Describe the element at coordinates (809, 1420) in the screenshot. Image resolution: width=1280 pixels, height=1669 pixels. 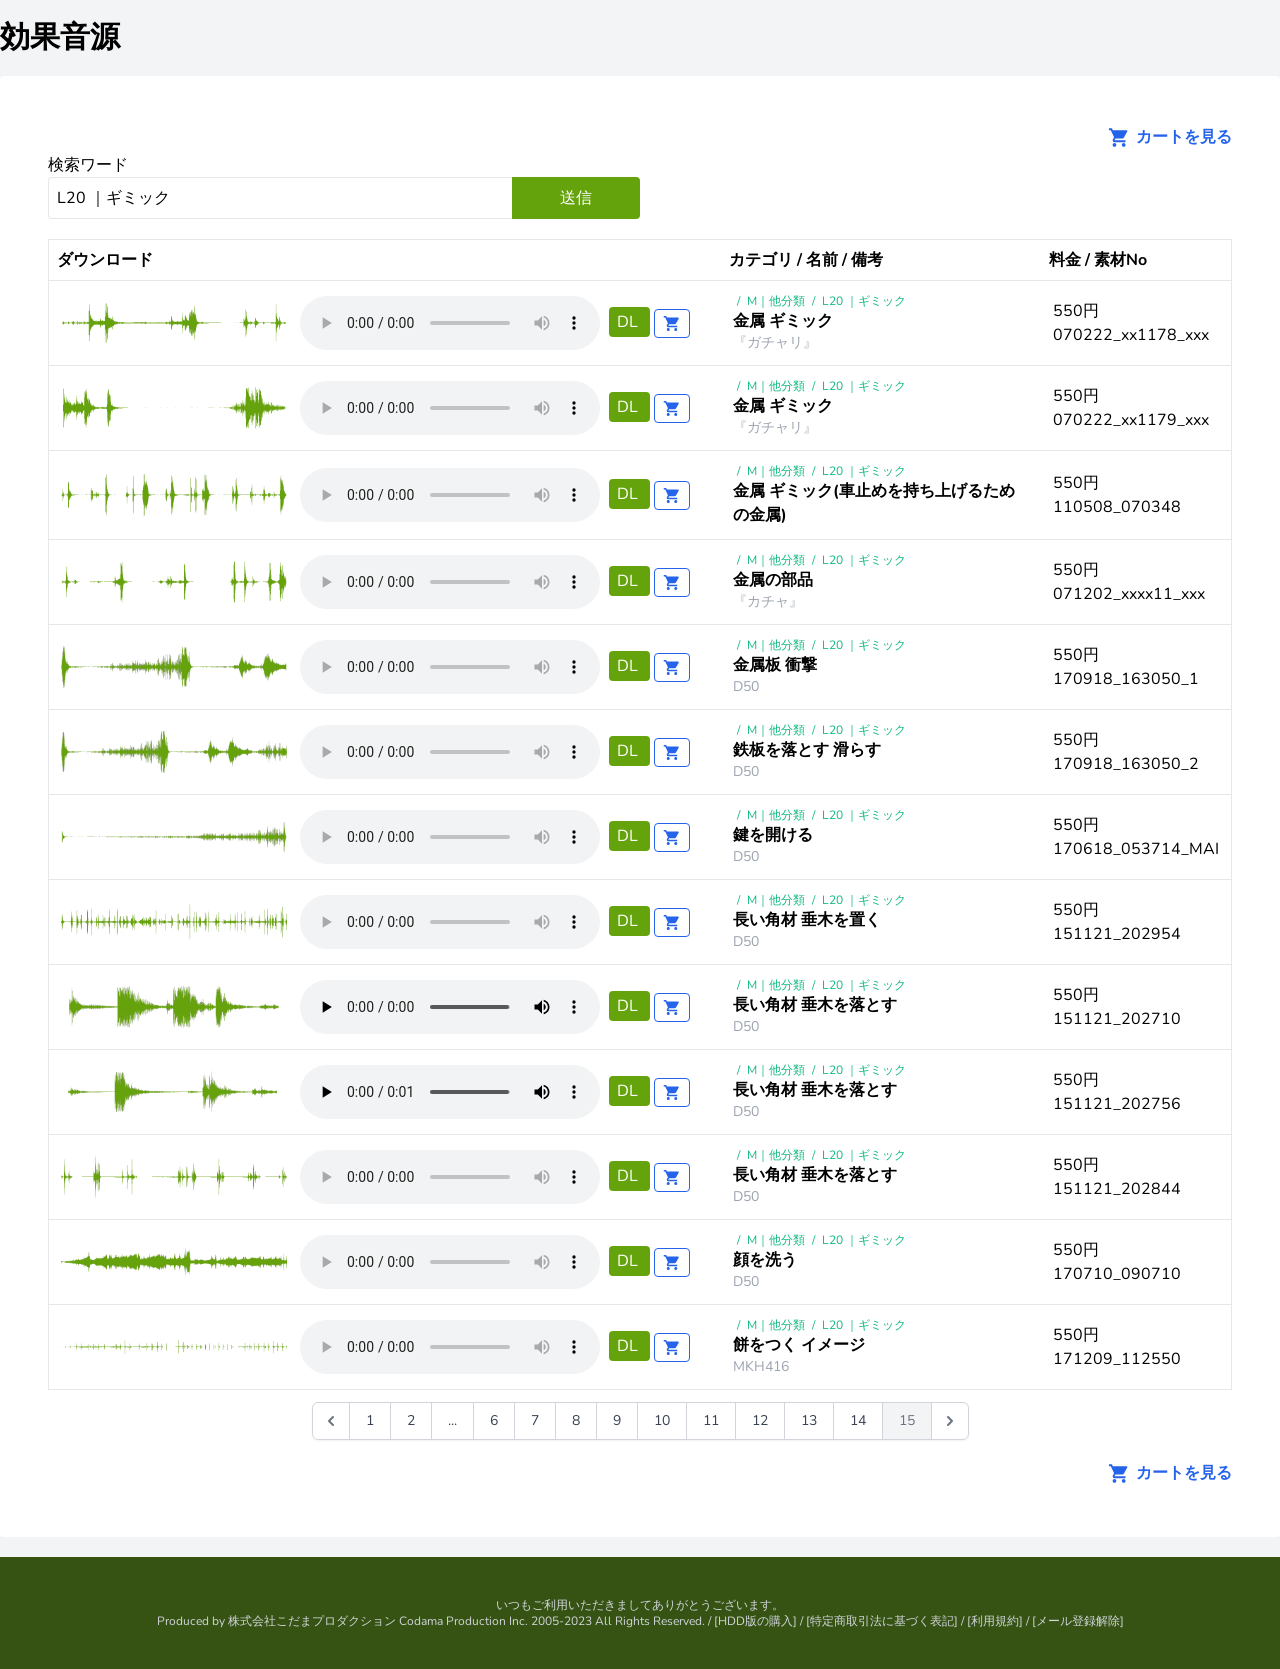
I see `13 [Go to page 13]` at that location.